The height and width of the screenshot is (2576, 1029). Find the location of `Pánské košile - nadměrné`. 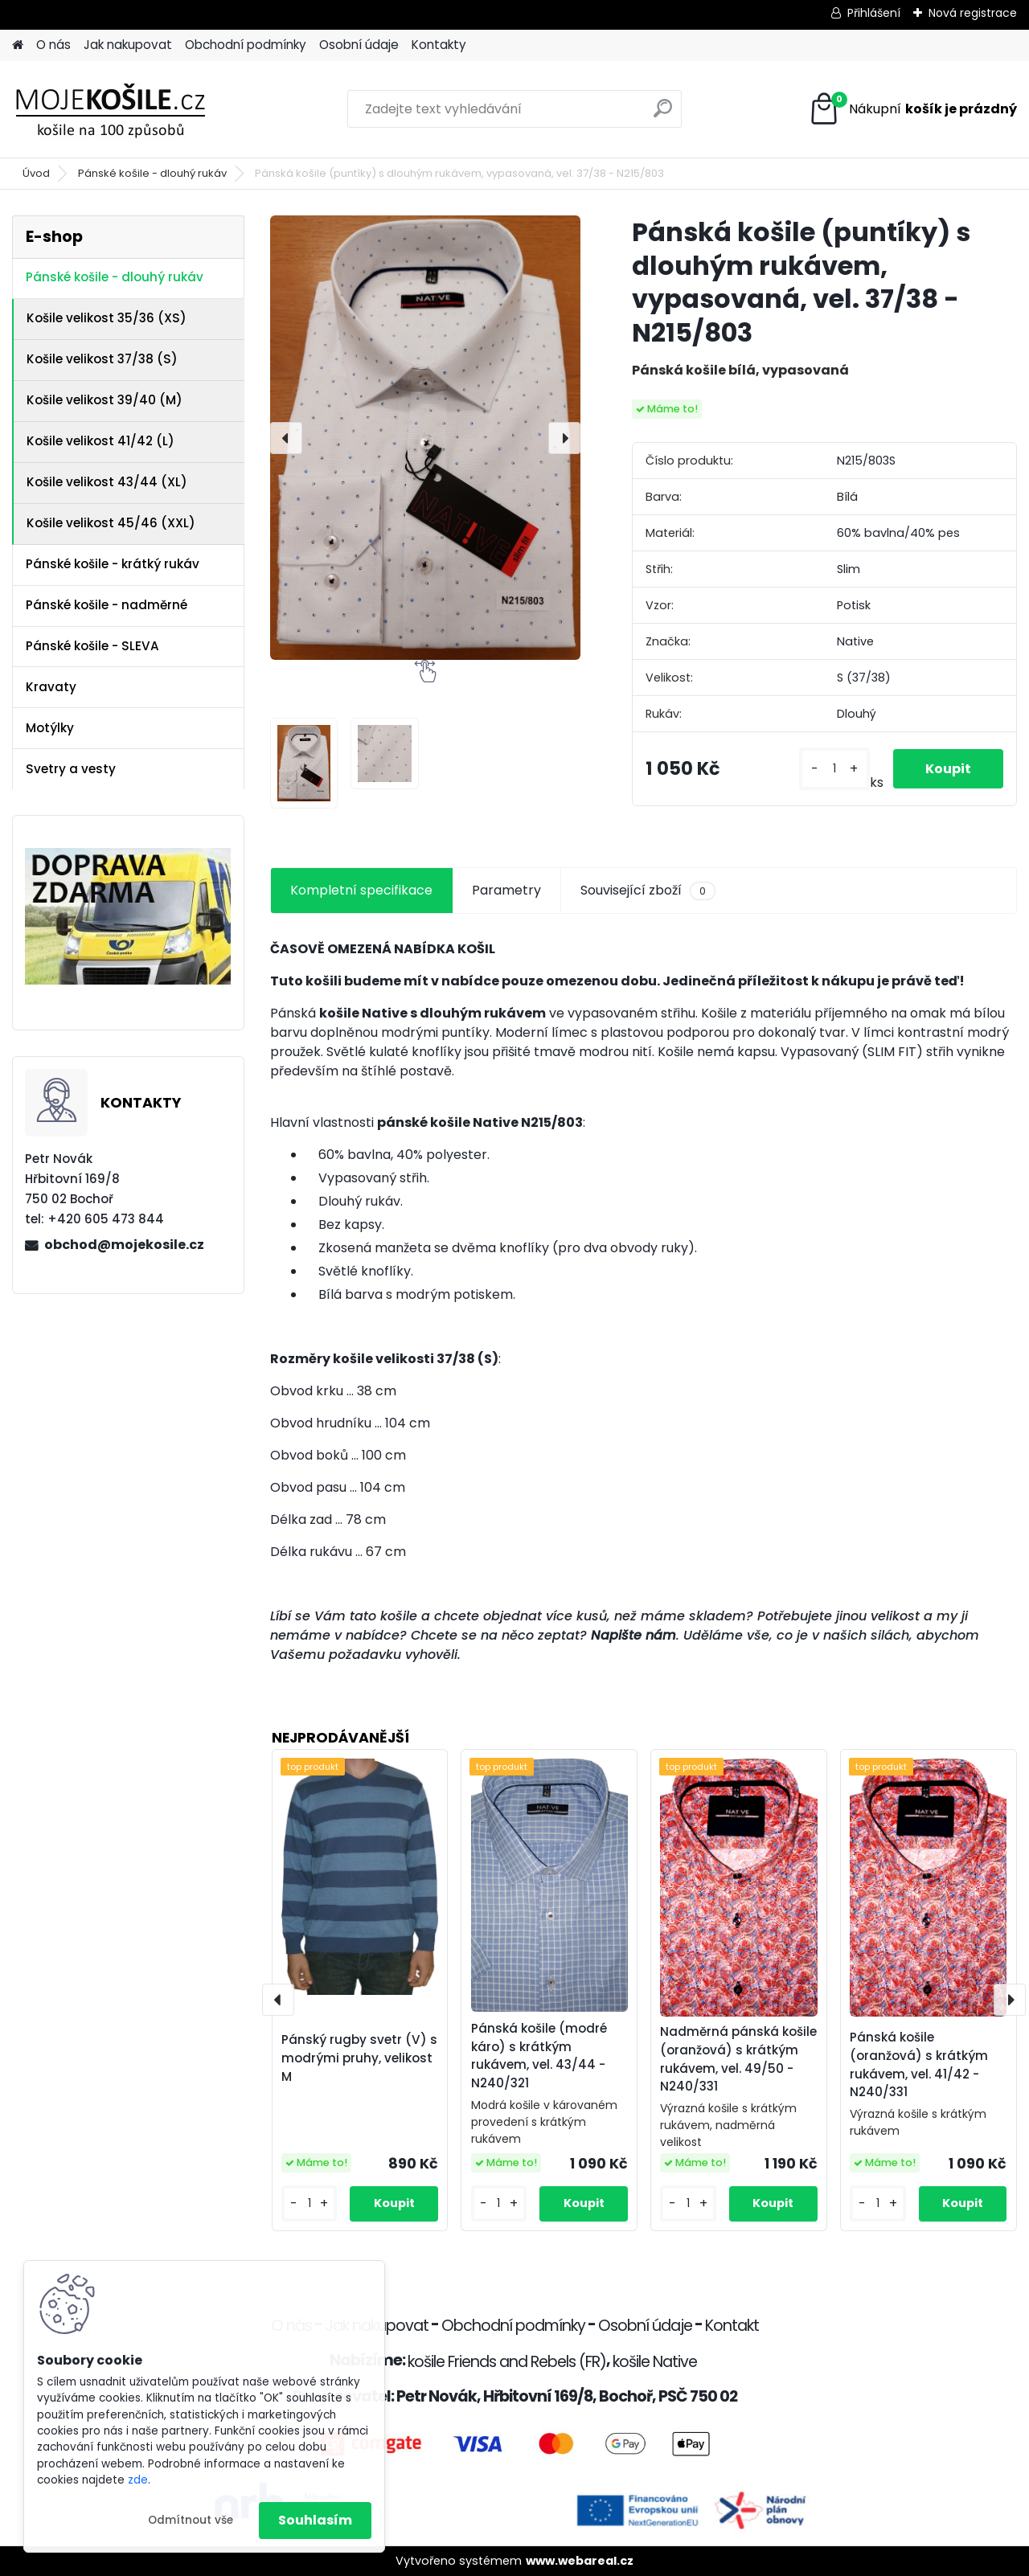

Pánské košile - nadměrné is located at coordinates (106, 604).